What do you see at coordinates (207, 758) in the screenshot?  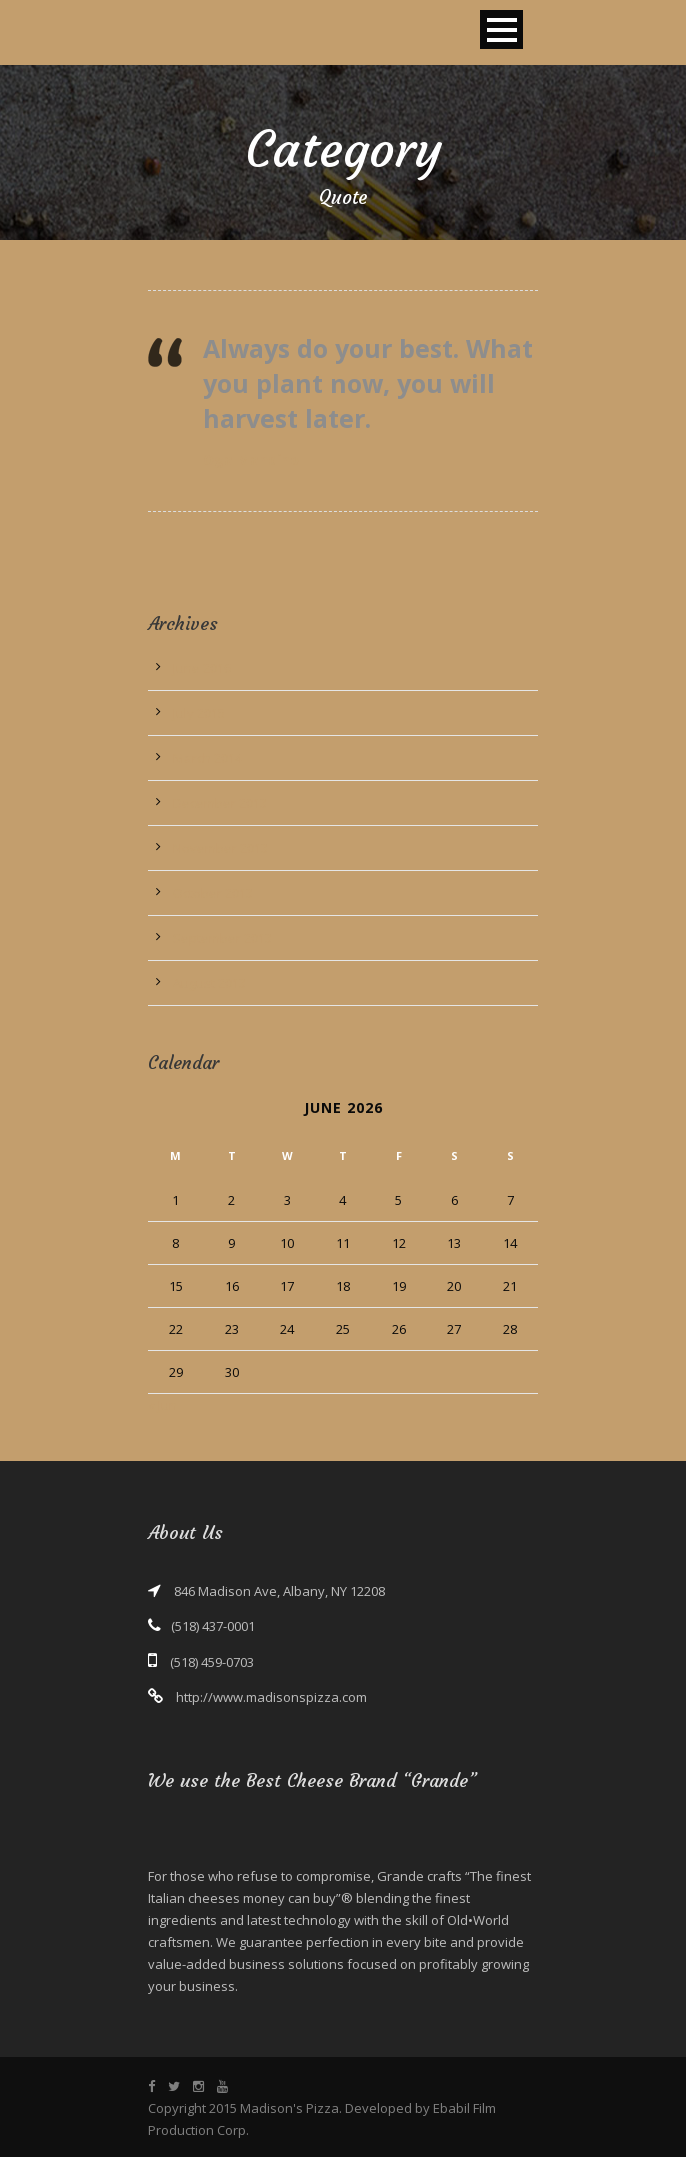 I see `March 2014` at bounding box center [207, 758].